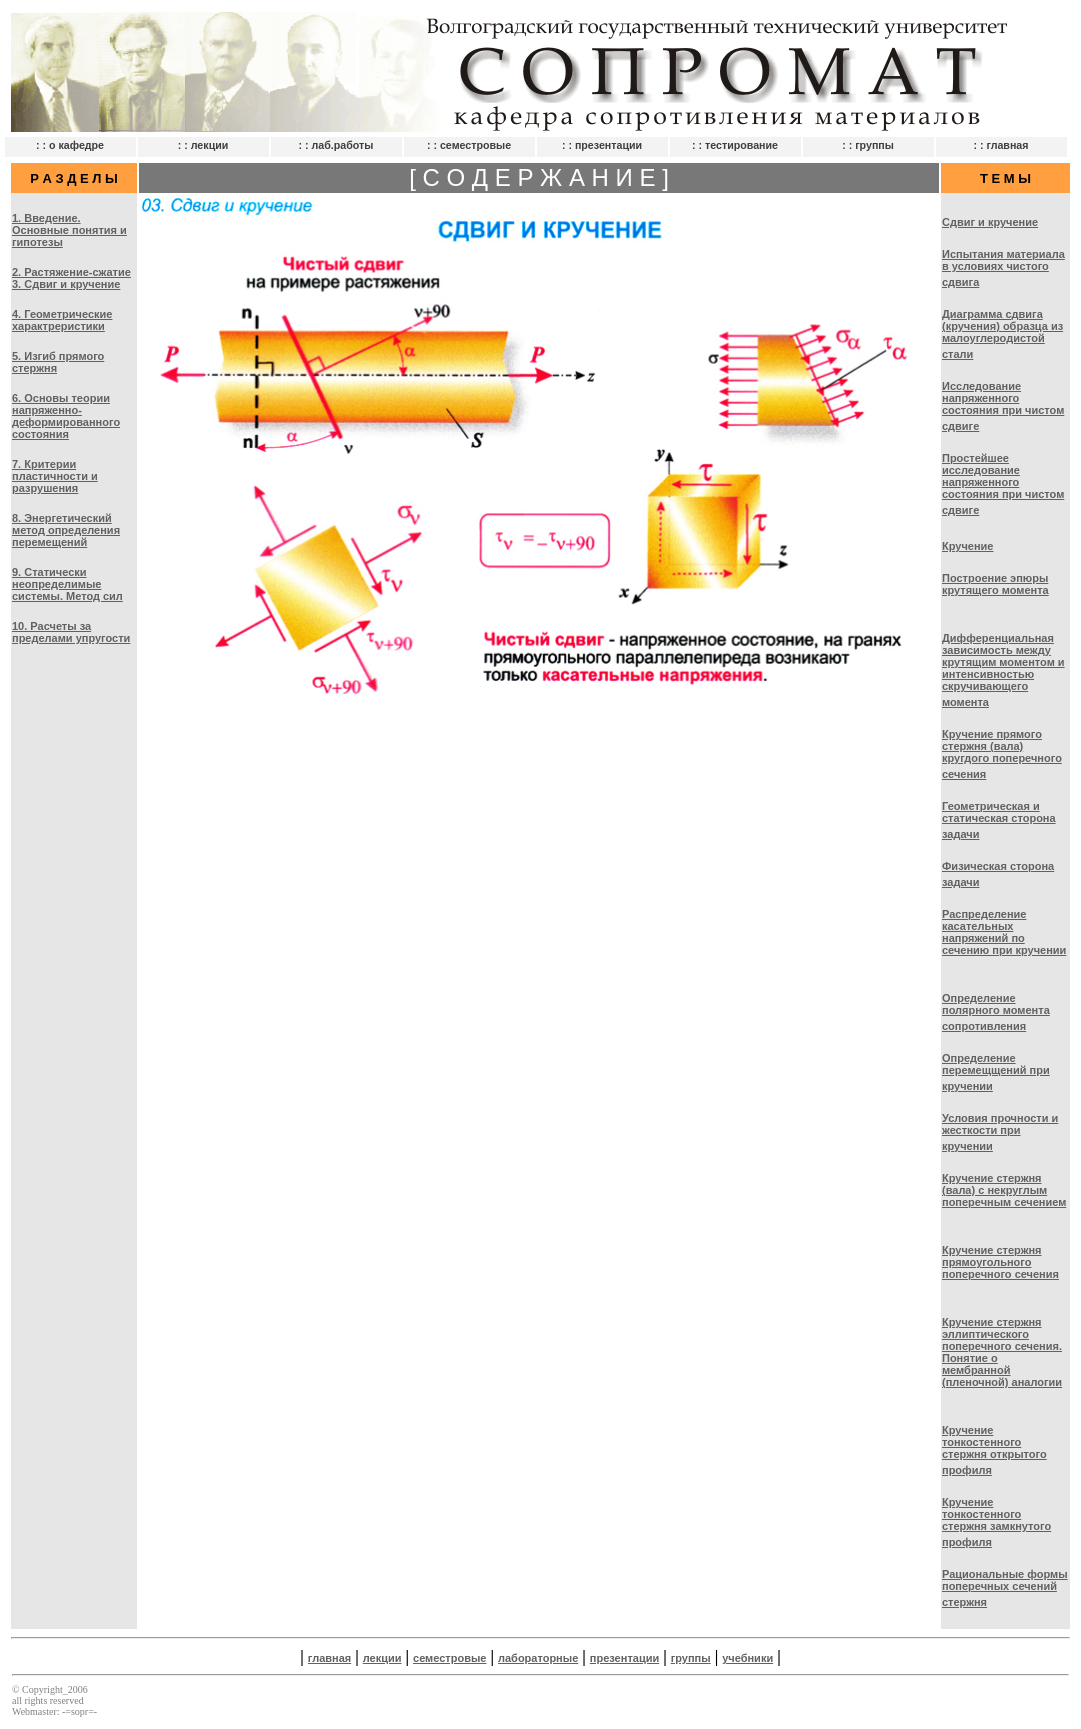  I want to click on Кручение прямого стержня (вала) кругдого поперечного сечения, so click(1002, 754).